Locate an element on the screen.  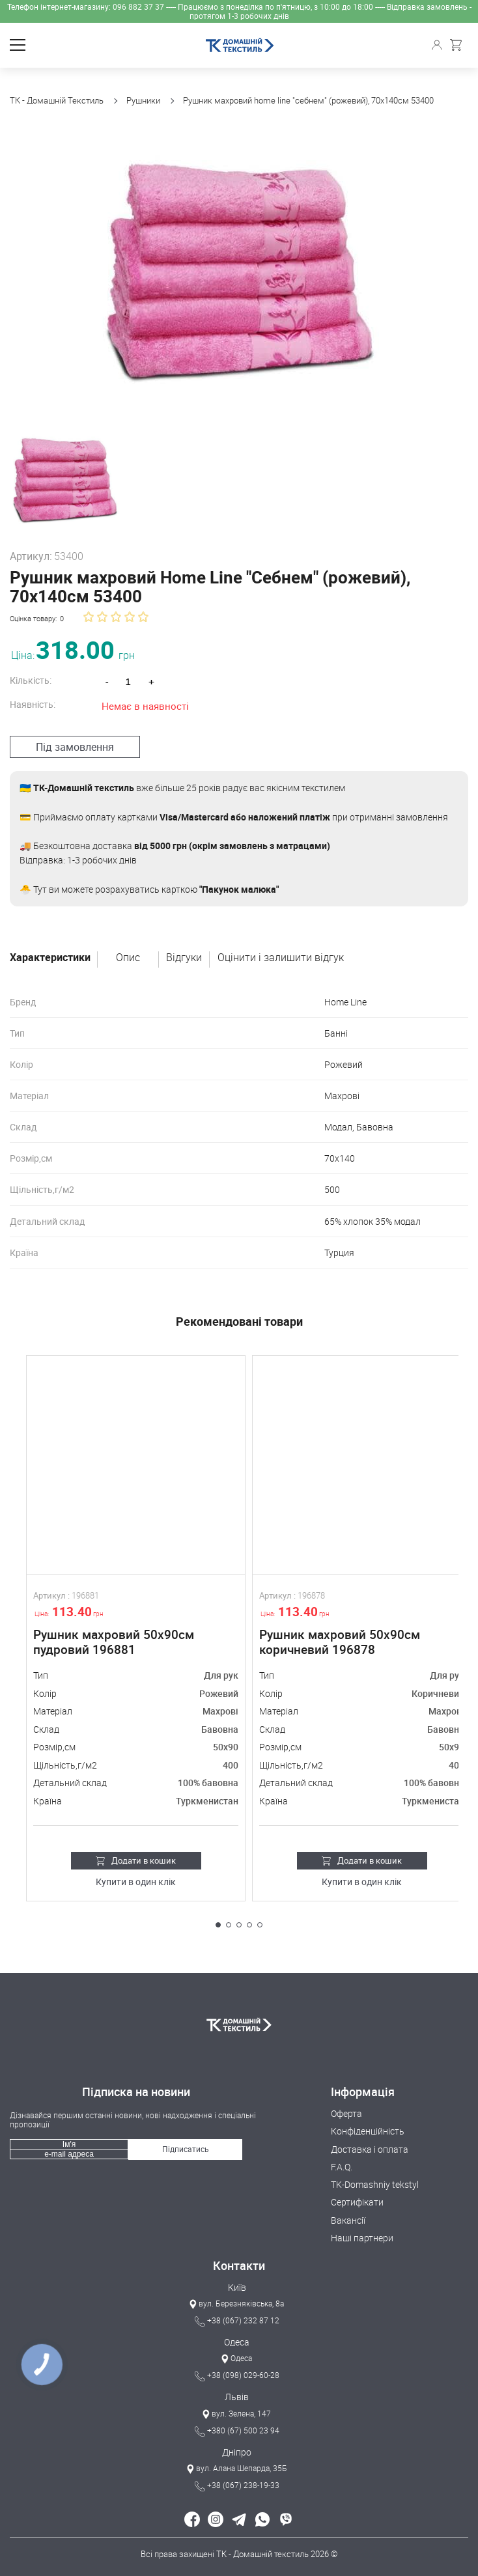
Опис is located at coordinates (128, 957).